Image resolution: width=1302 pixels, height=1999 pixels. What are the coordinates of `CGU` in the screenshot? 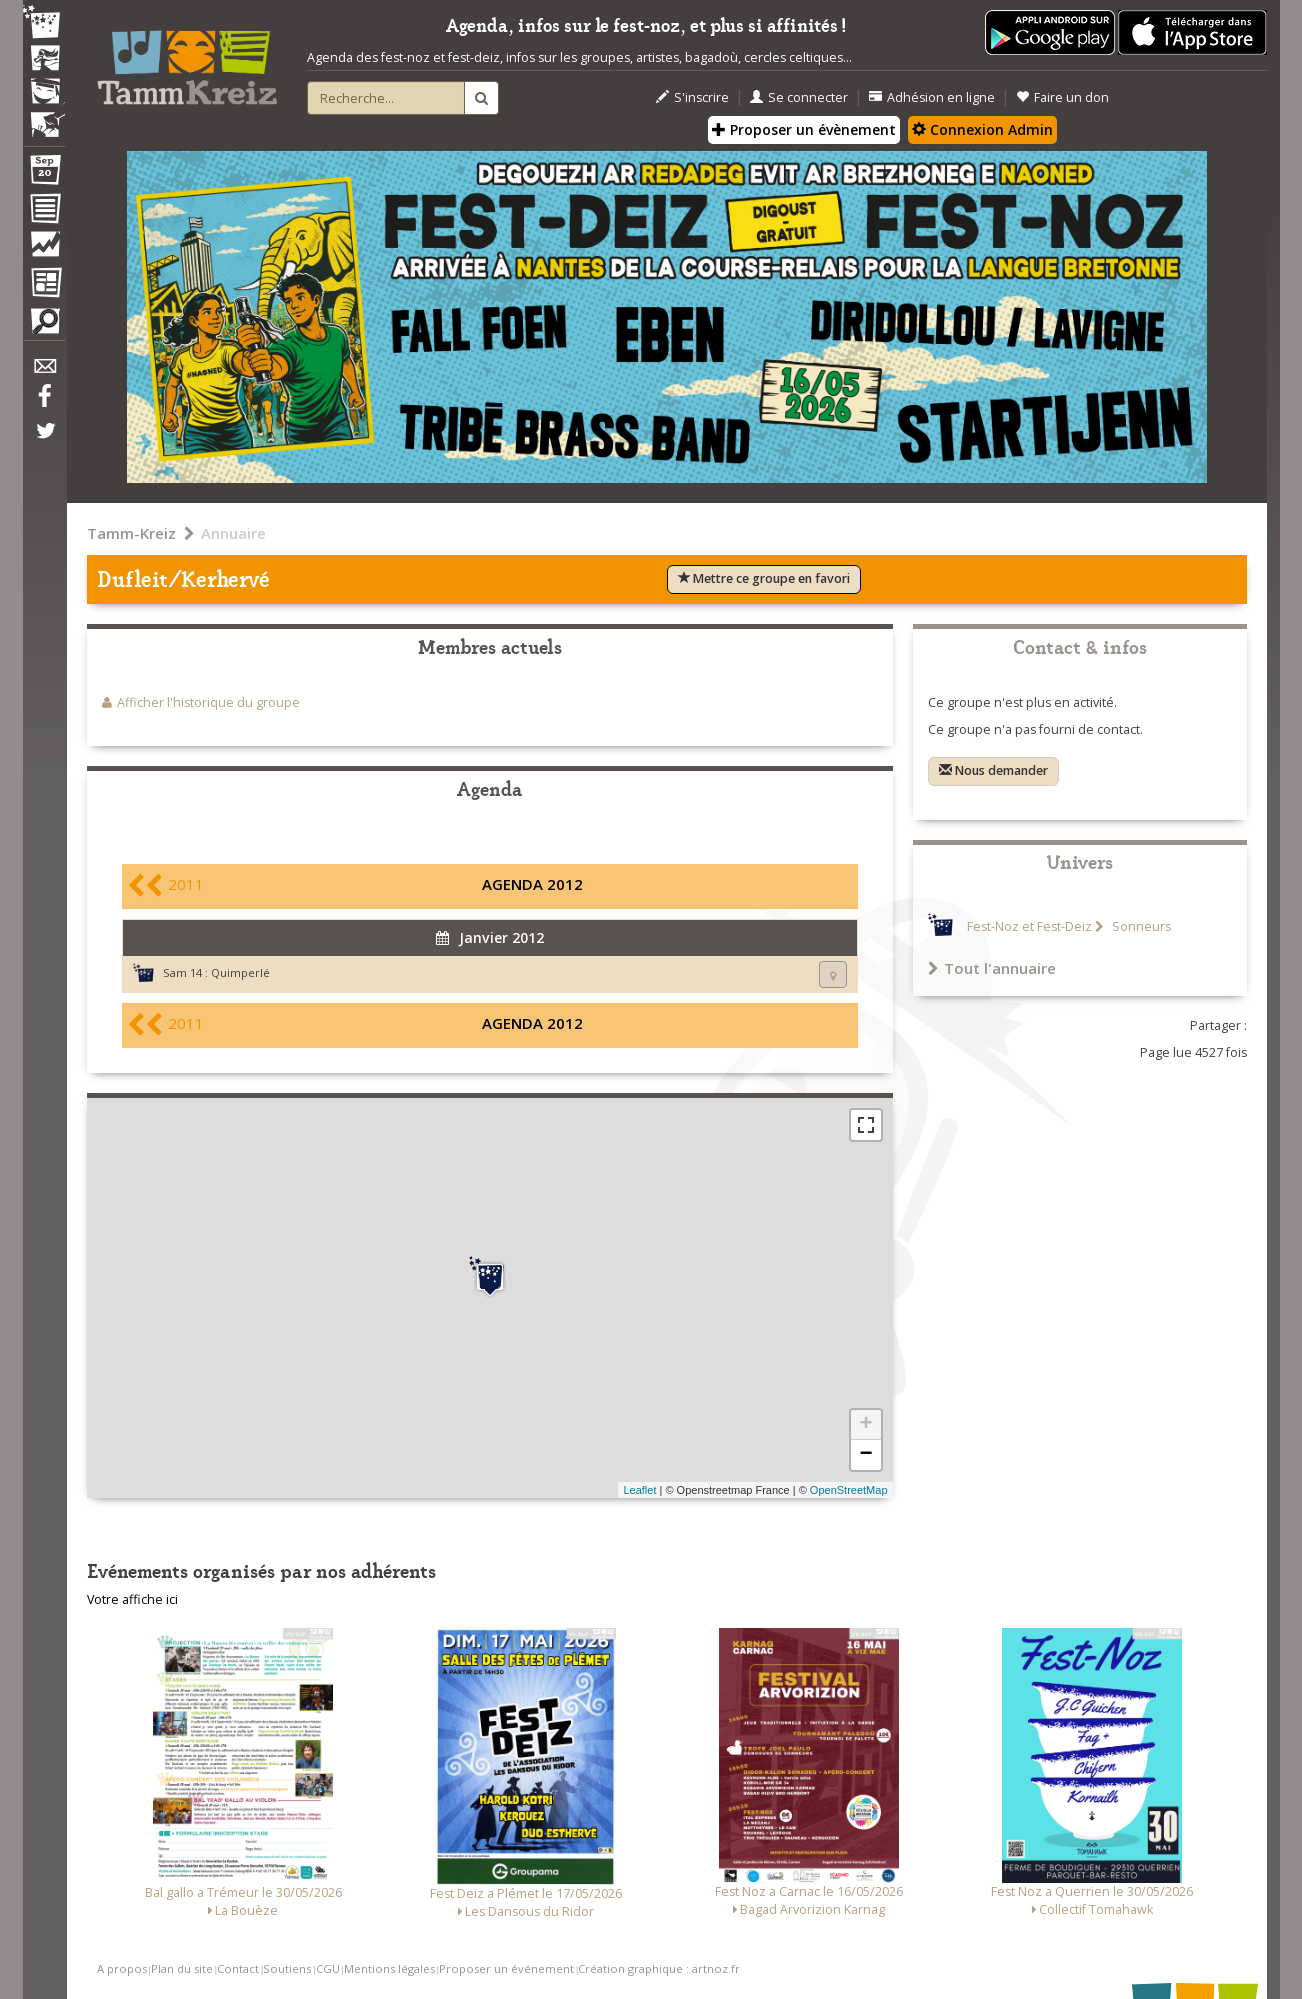 It's located at (328, 1968).